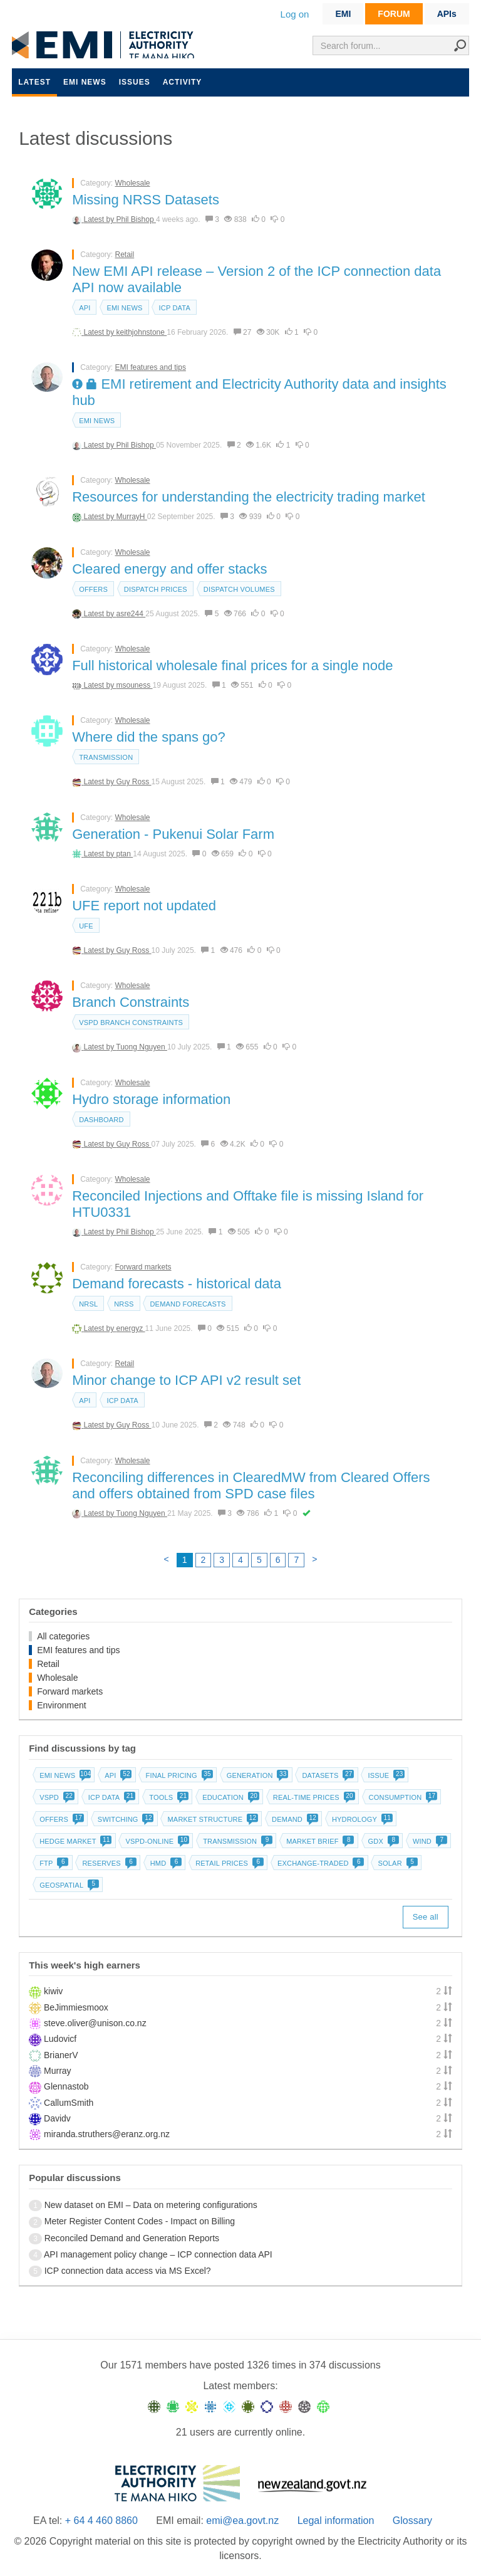 This screenshot has height=2576, width=481. I want to click on Dispatch prices, so click(155, 589).